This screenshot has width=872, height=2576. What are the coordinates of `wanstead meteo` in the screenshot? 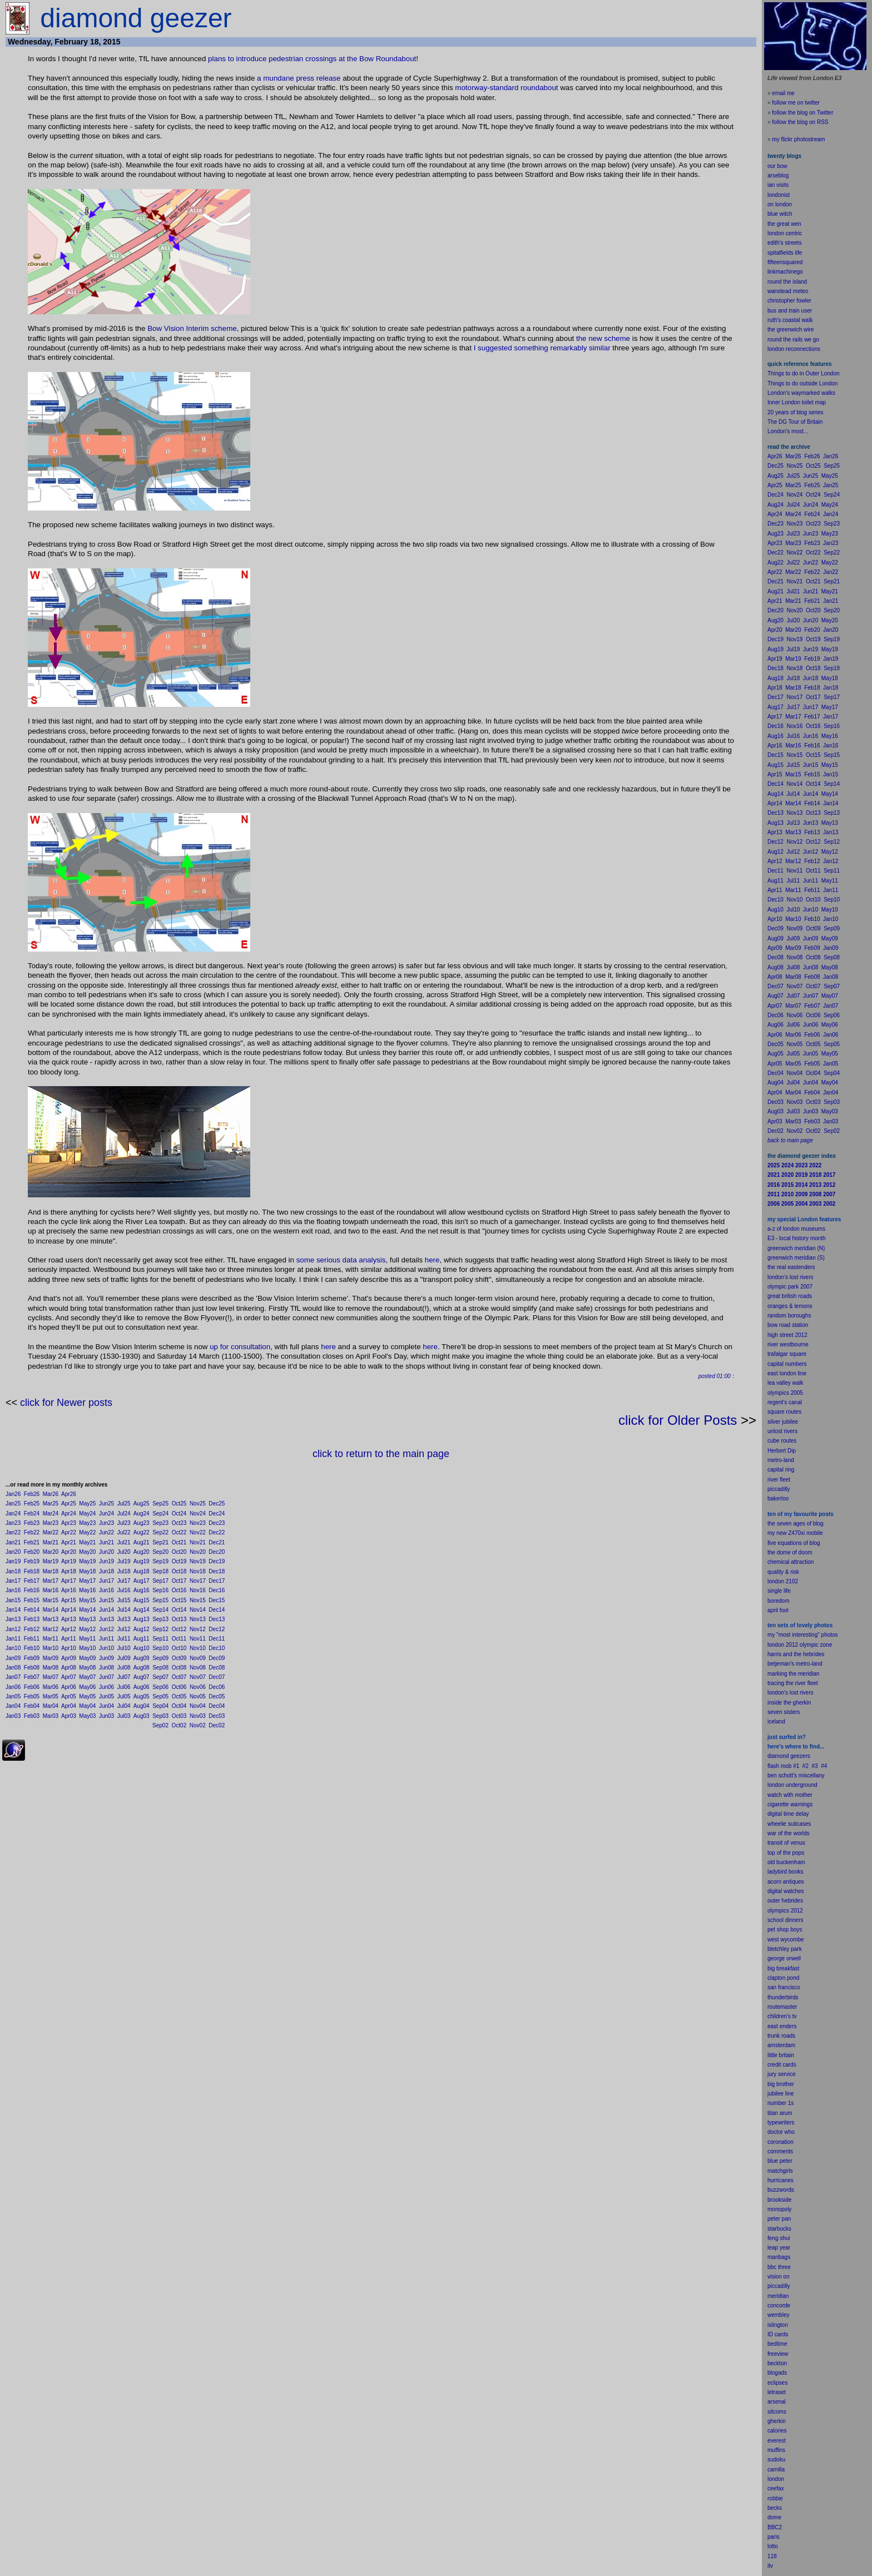 It's located at (787, 291).